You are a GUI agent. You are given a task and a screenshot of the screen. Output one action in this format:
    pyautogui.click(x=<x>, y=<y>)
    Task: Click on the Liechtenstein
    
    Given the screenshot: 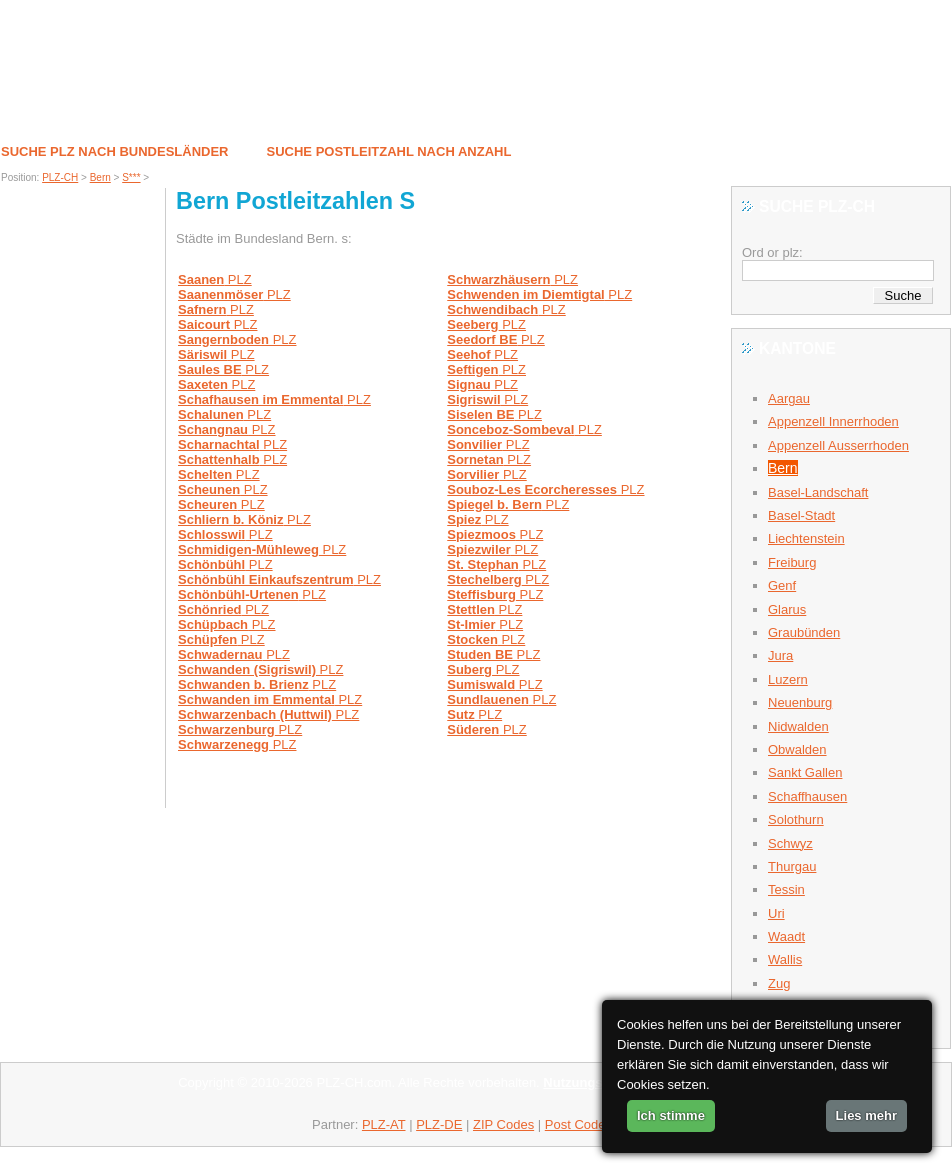 What is the action you would take?
    pyautogui.click(x=806, y=538)
    